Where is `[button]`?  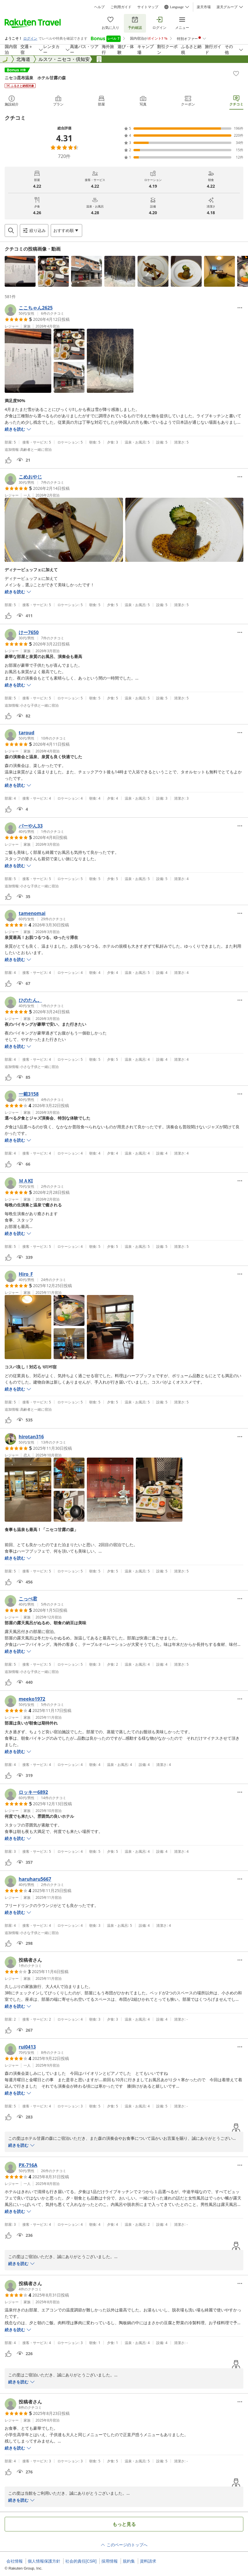
[button] is located at coordinates (20, 271).